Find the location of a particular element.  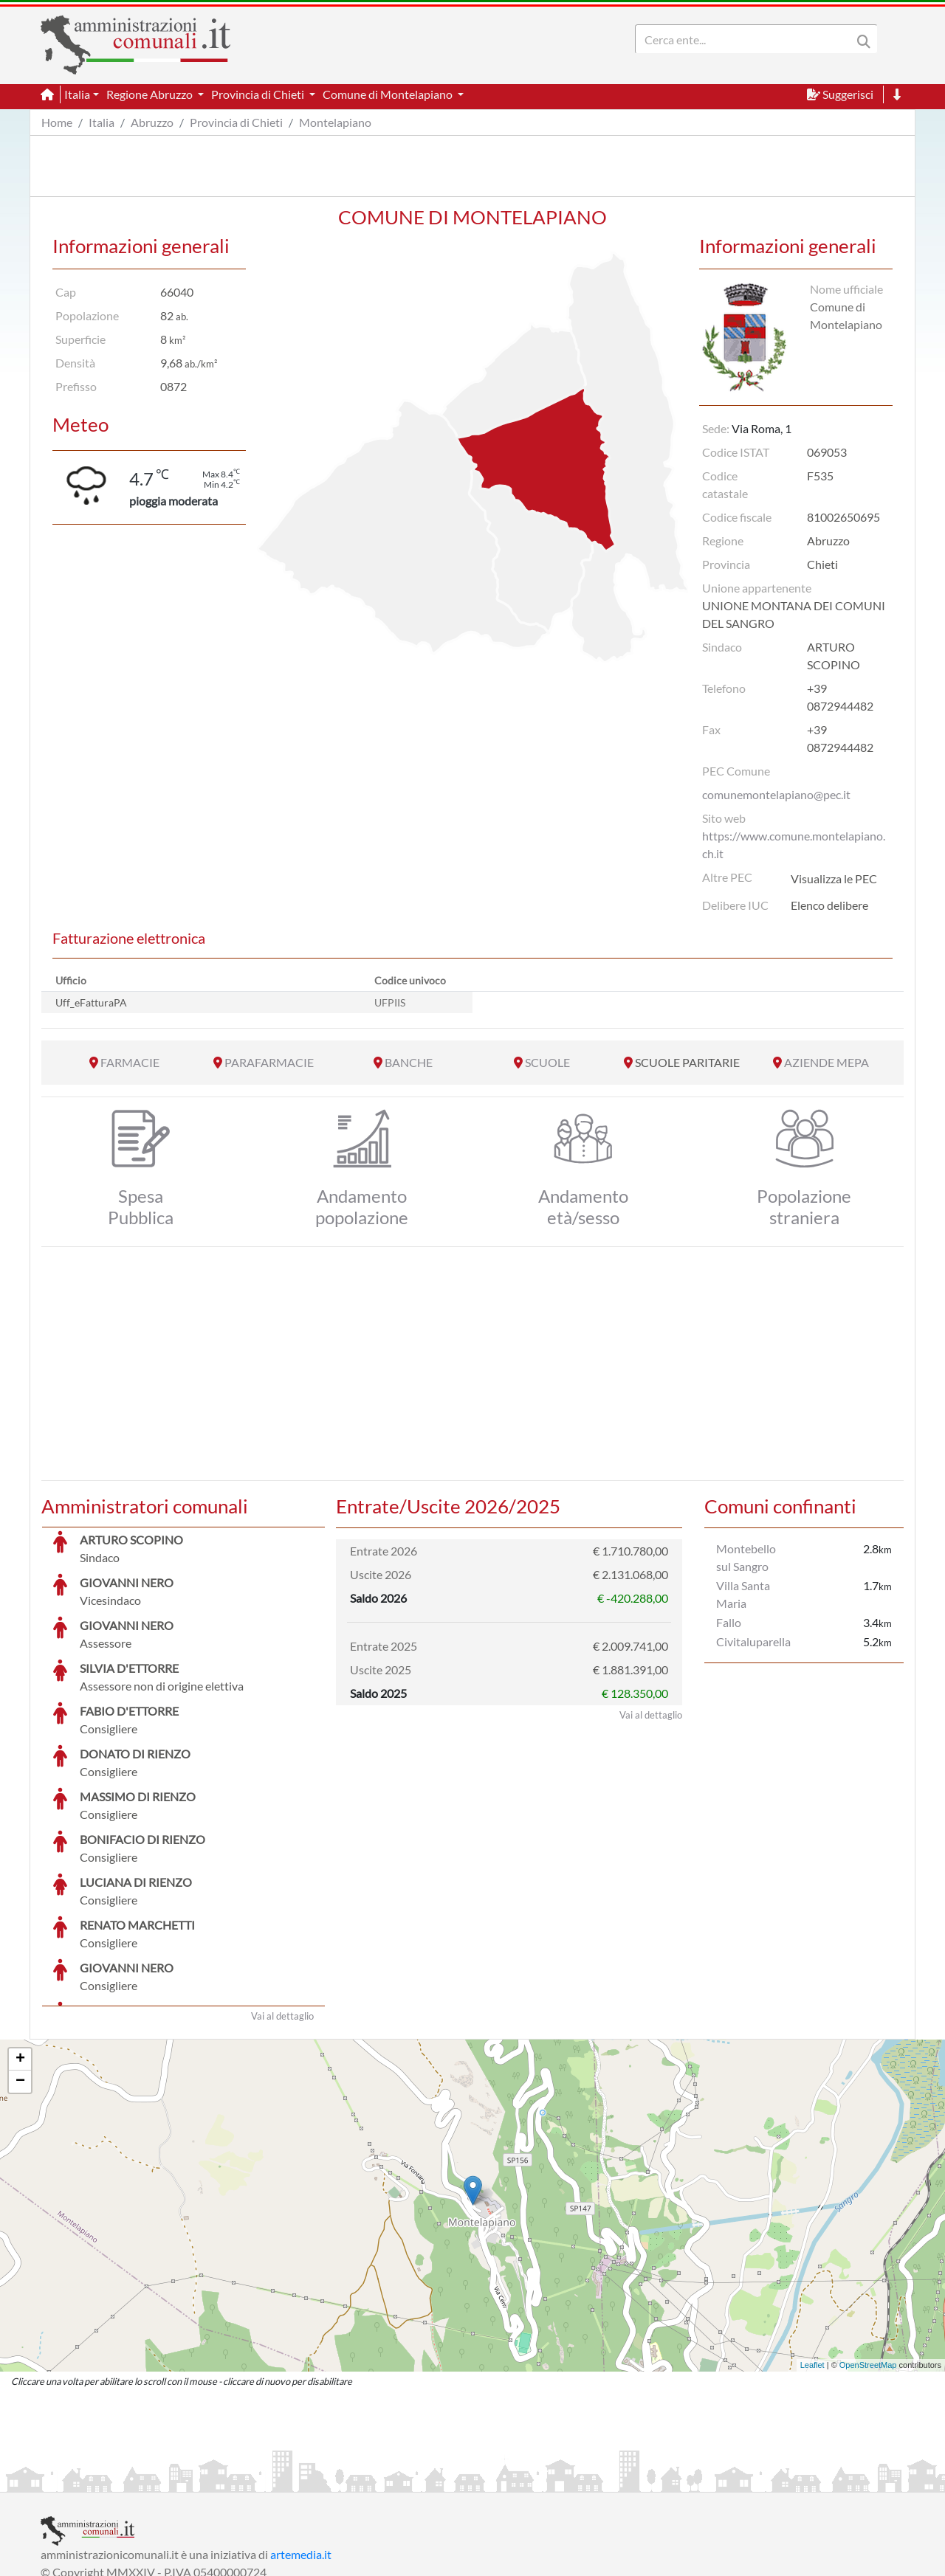

artemedia.it is located at coordinates (300, 2444).